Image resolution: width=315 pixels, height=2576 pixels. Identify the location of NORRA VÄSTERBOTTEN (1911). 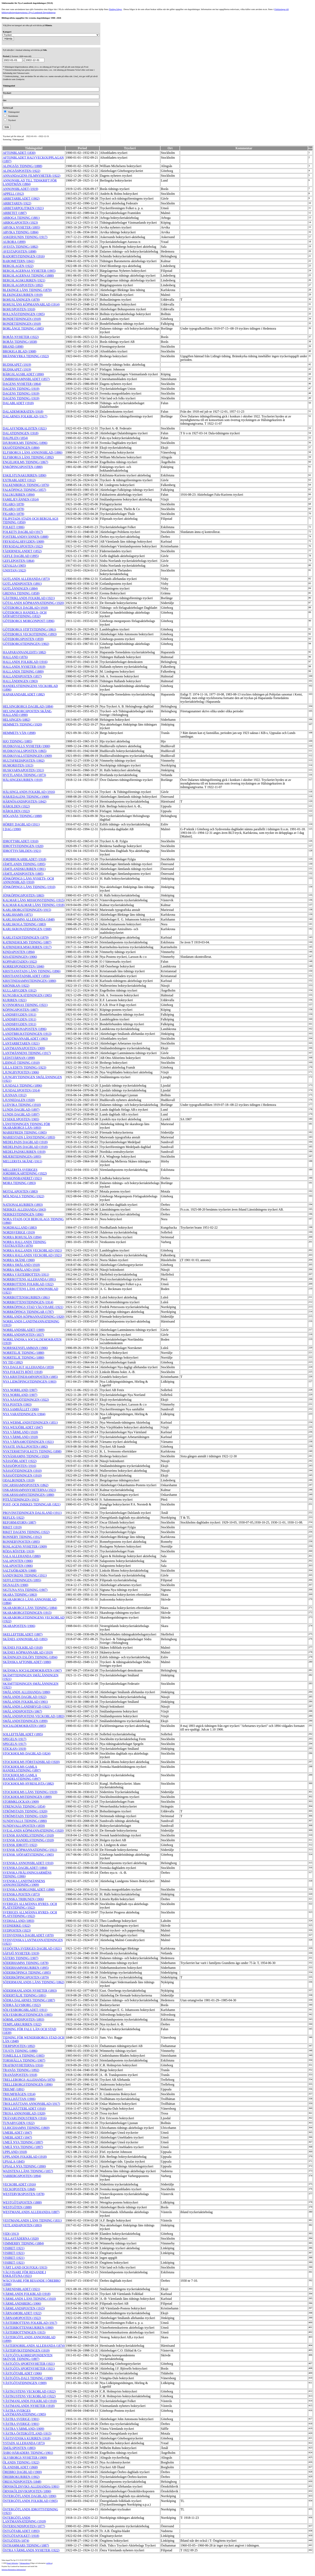
(26, 1274).